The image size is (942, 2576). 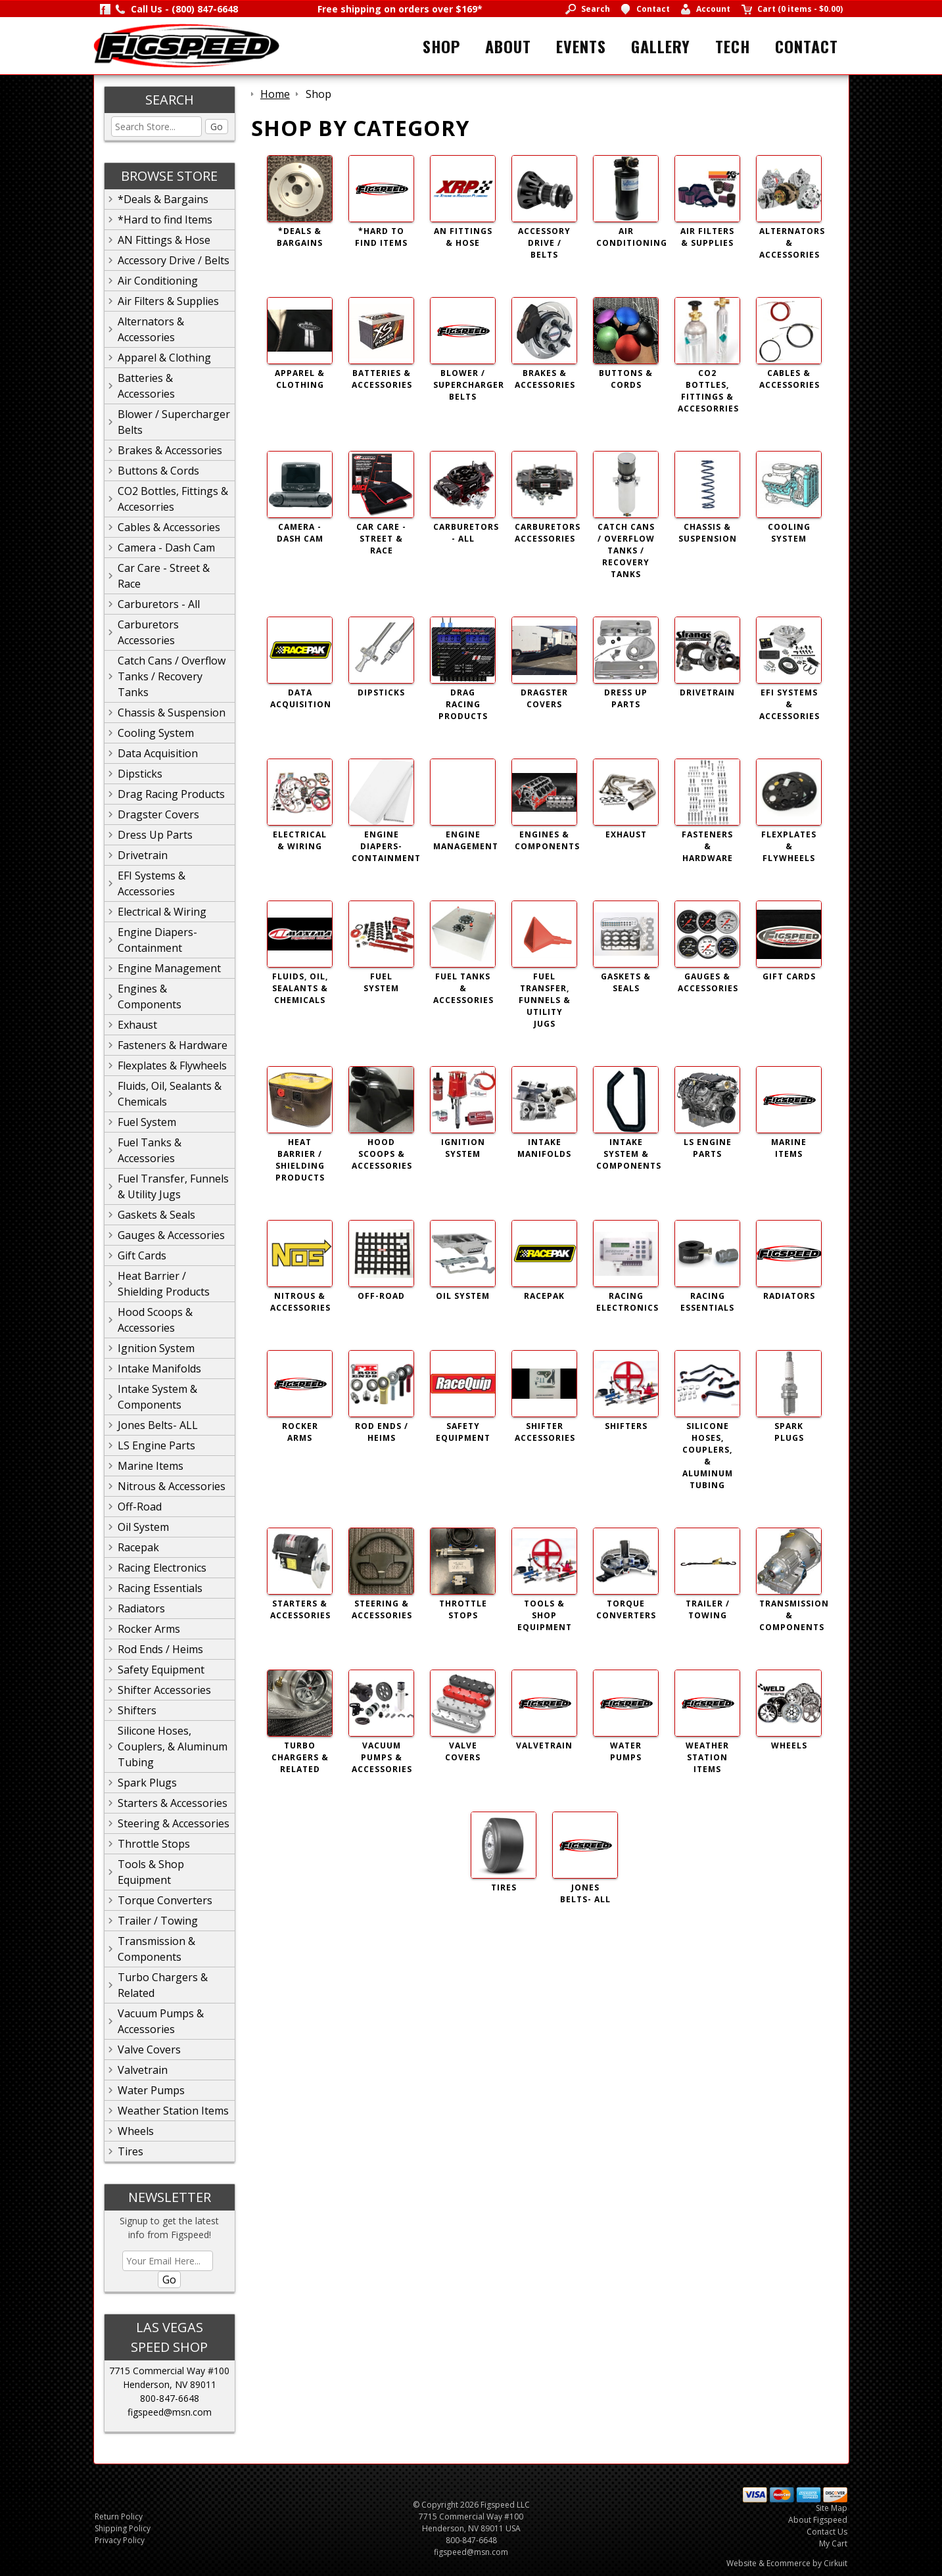 What do you see at coordinates (138, 1547) in the screenshot?
I see `Racepak` at bounding box center [138, 1547].